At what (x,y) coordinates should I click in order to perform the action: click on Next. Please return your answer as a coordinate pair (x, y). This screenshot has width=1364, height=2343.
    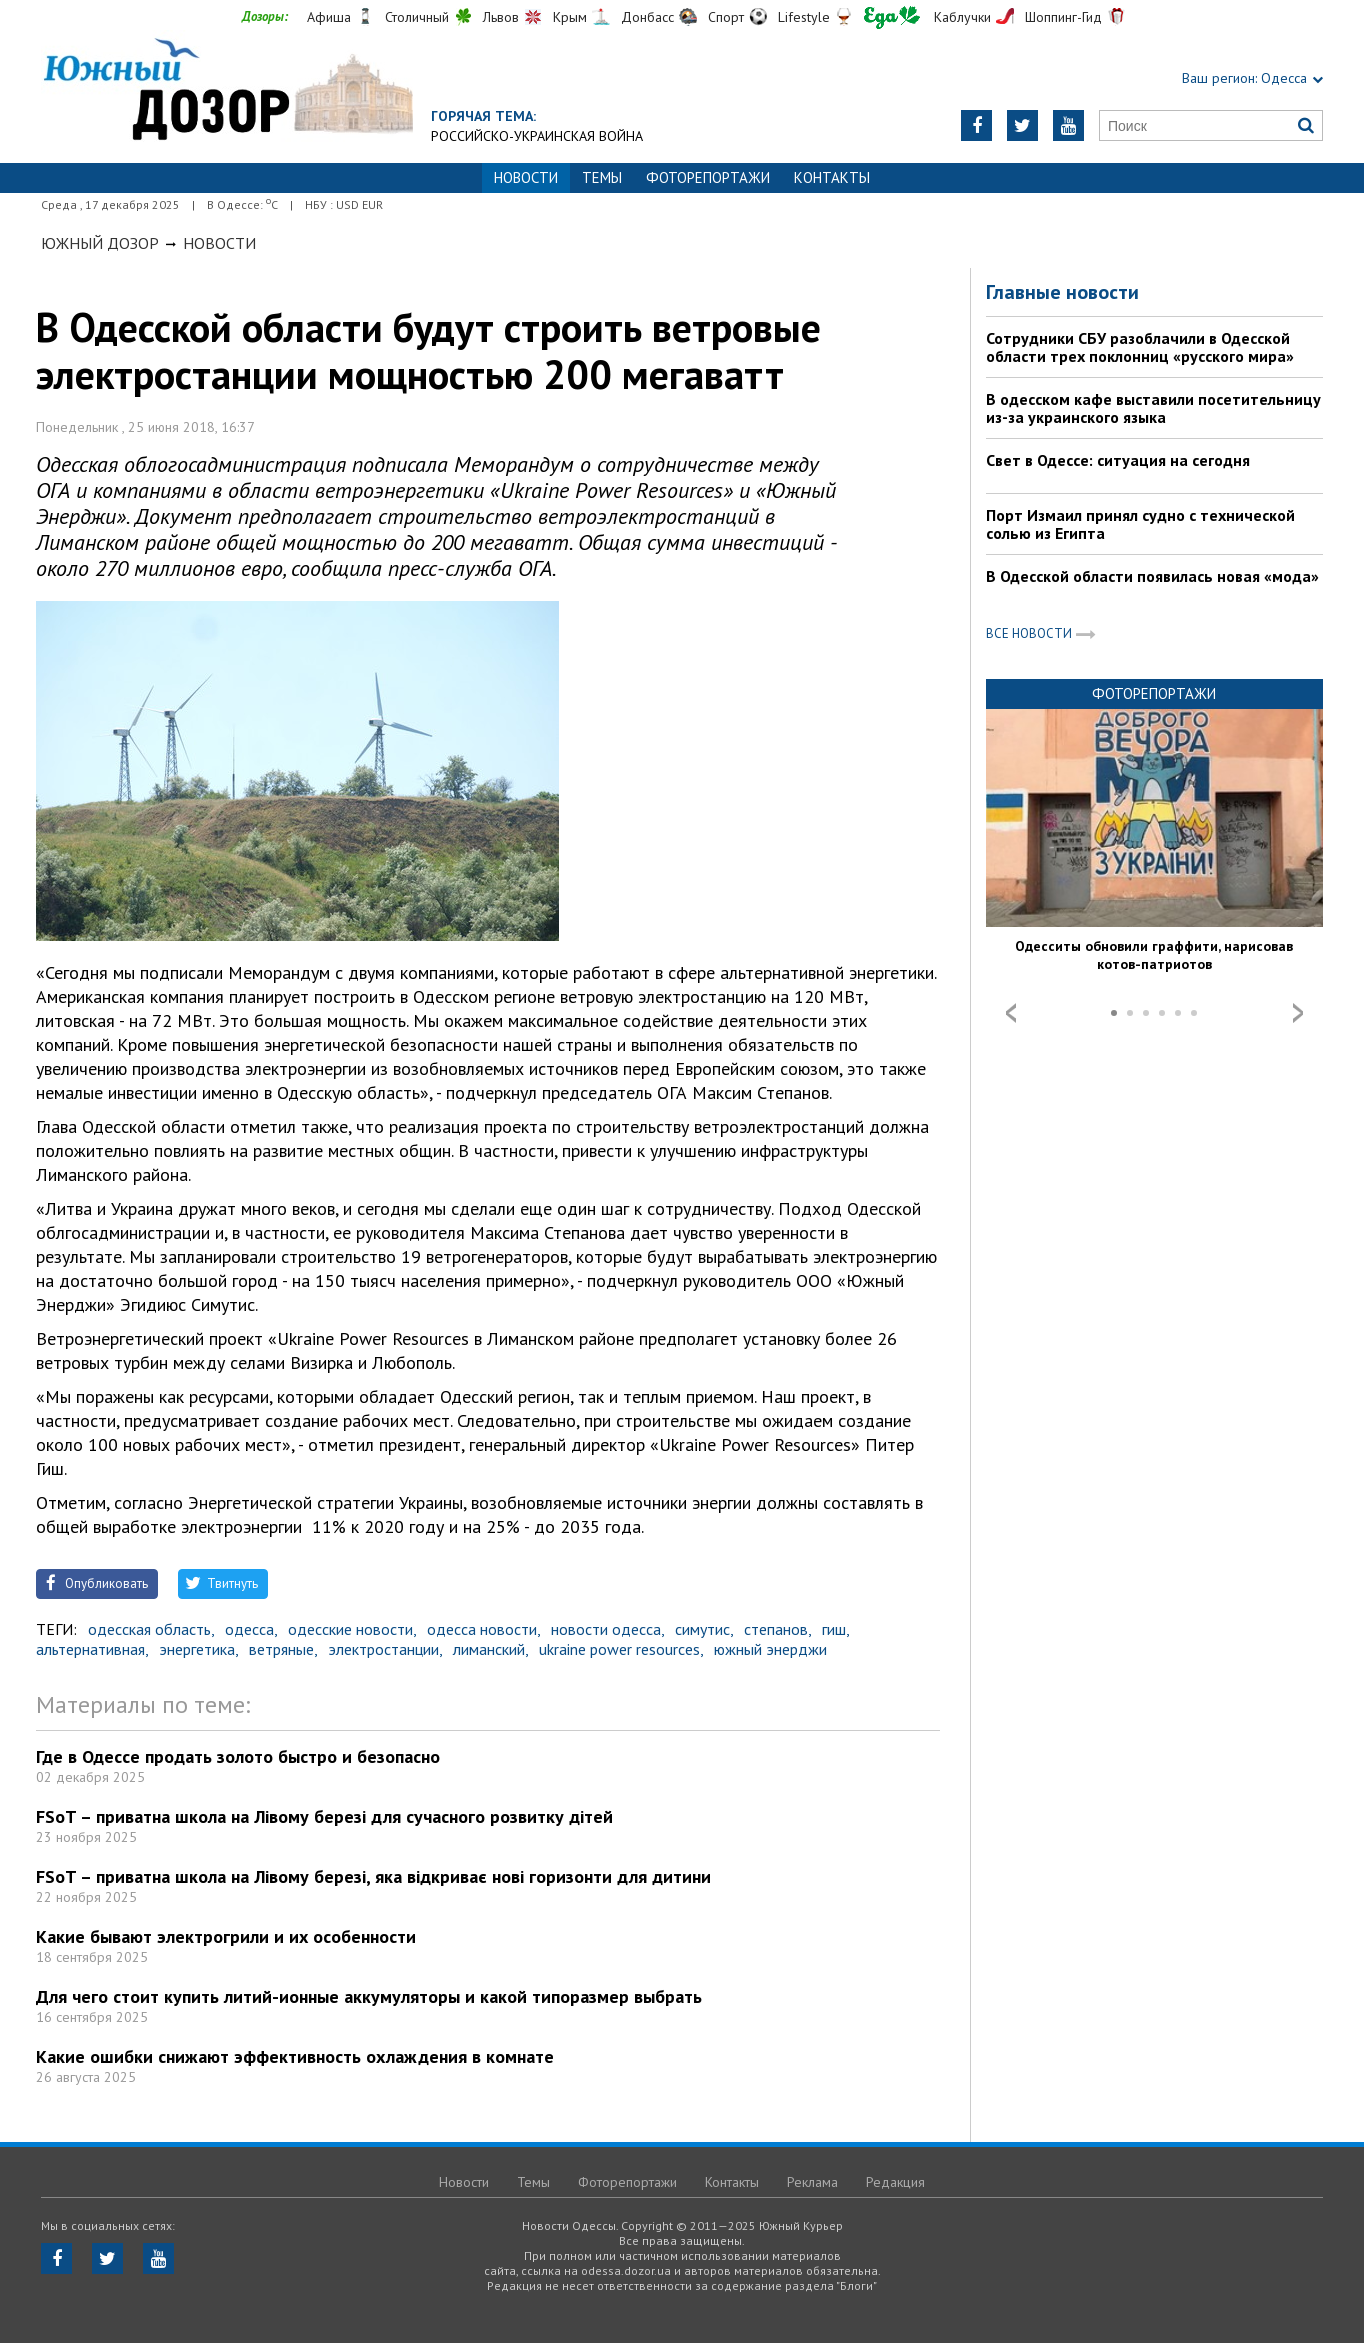
    Looking at the image, I should click on (1298, 1013).